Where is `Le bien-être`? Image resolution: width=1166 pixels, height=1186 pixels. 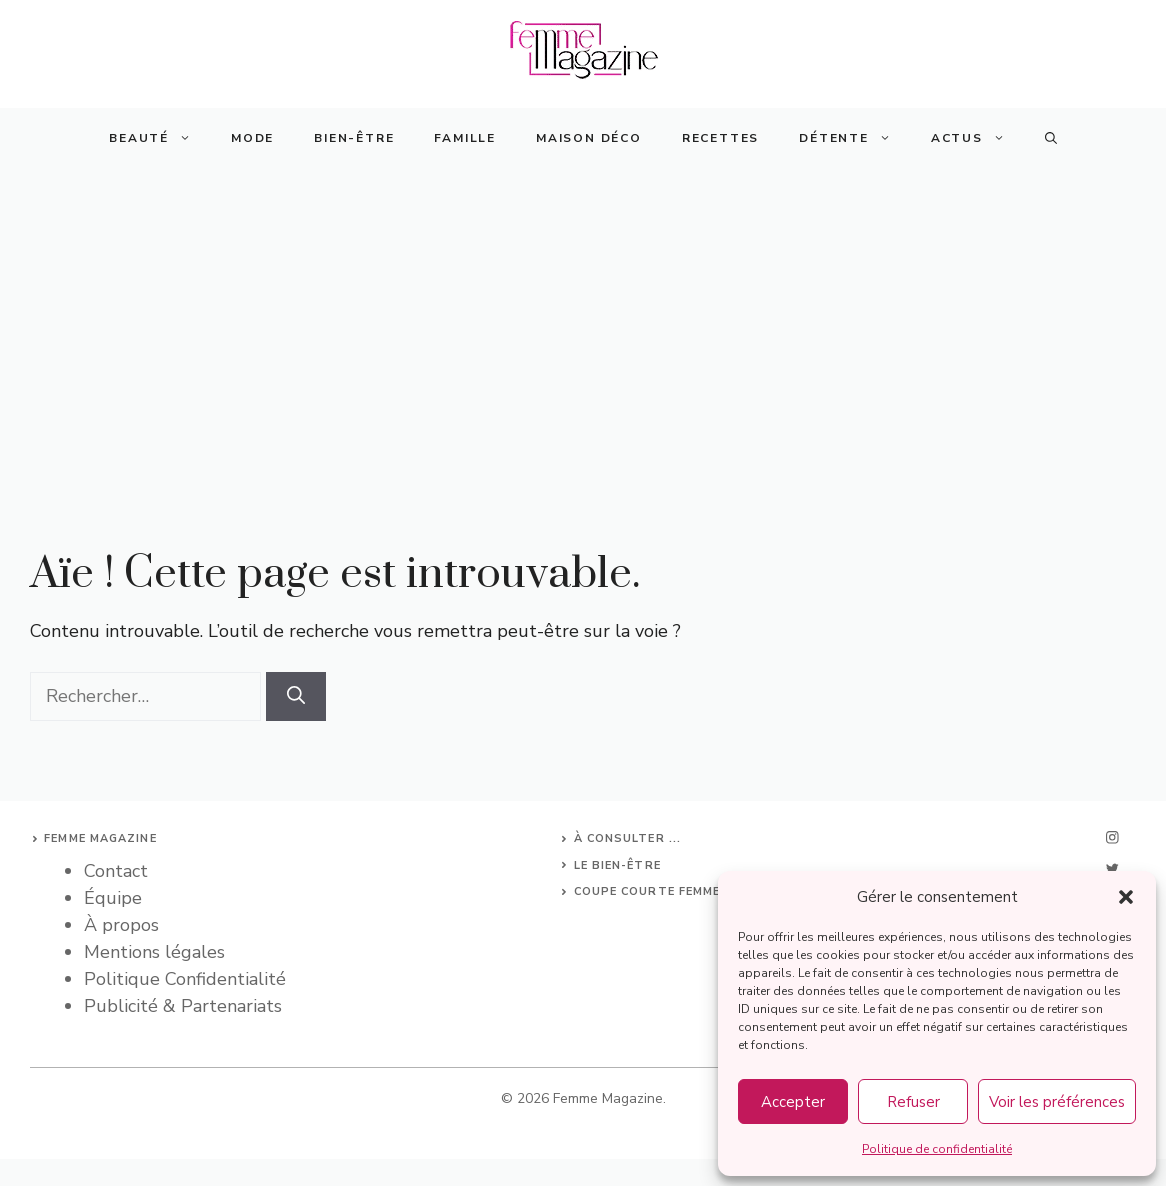 Le bien-être is located at coordinates (617, 865).